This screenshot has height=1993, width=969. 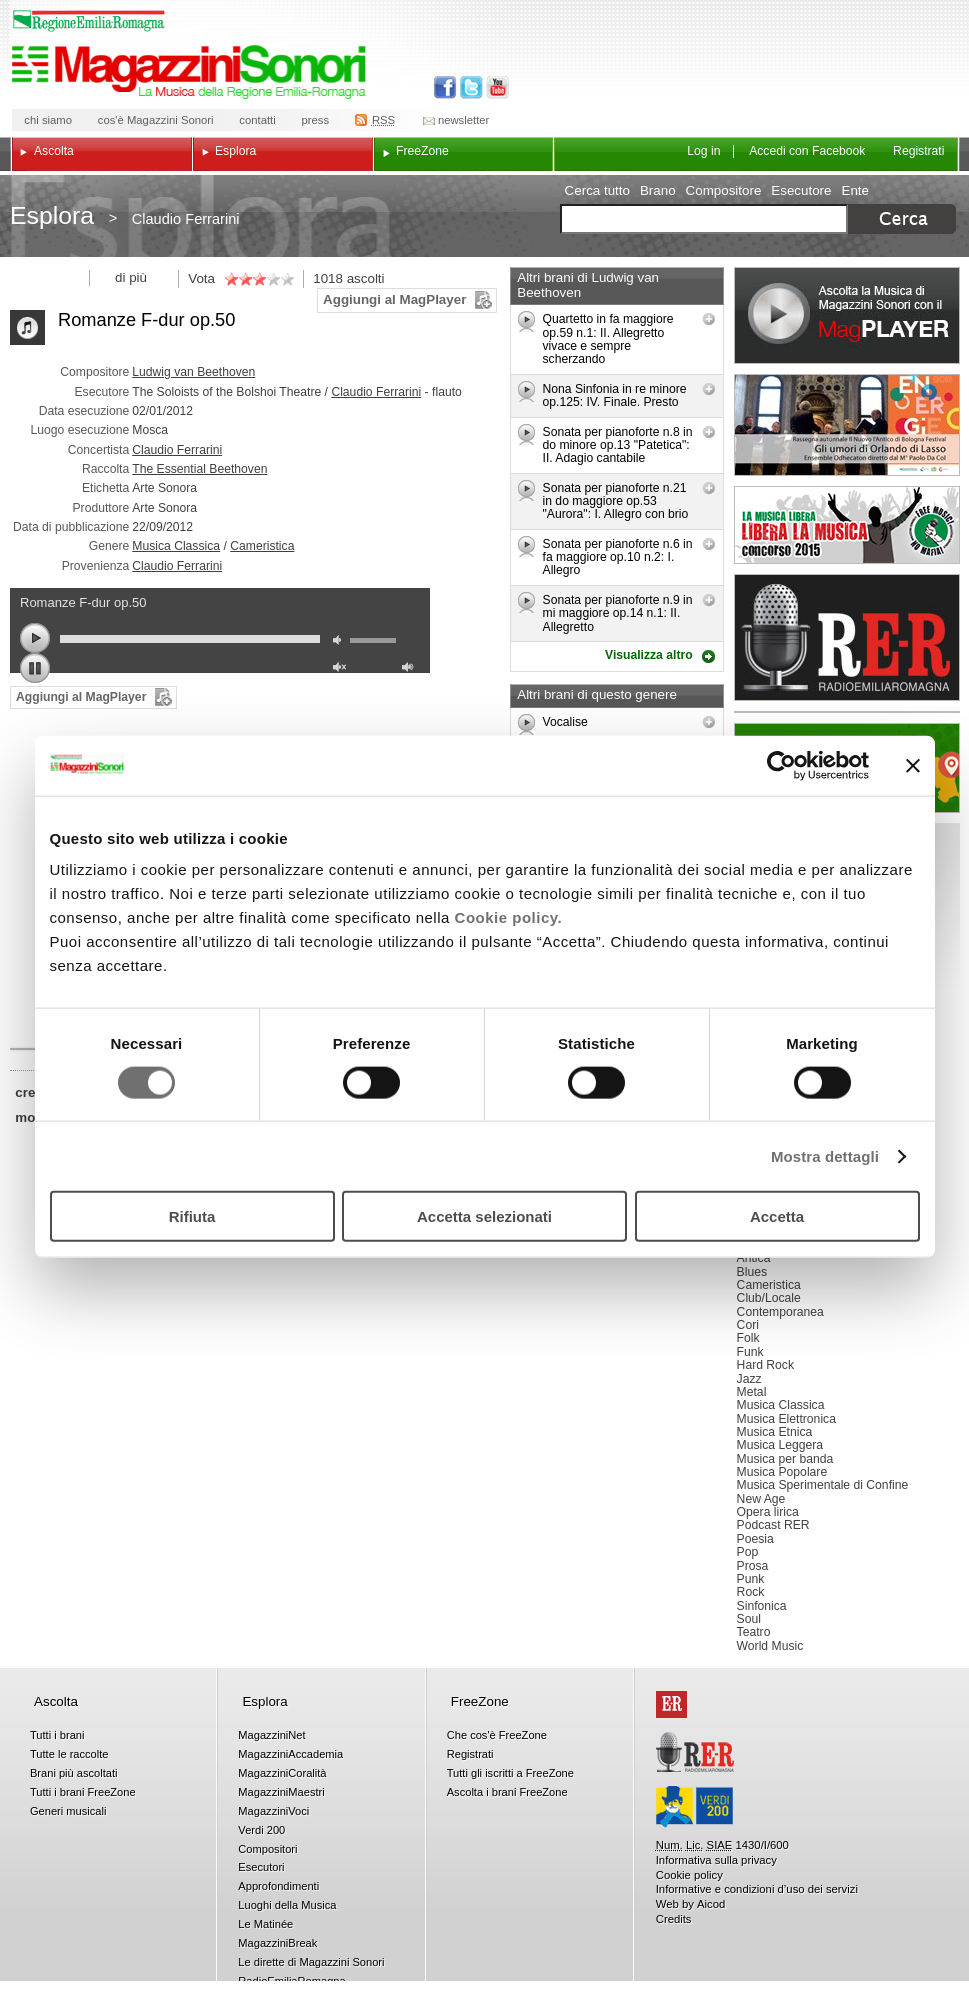 What do you see at coordinates (342, 642) in the screenshot?
I see `mute` at bounding box center [342, 642].